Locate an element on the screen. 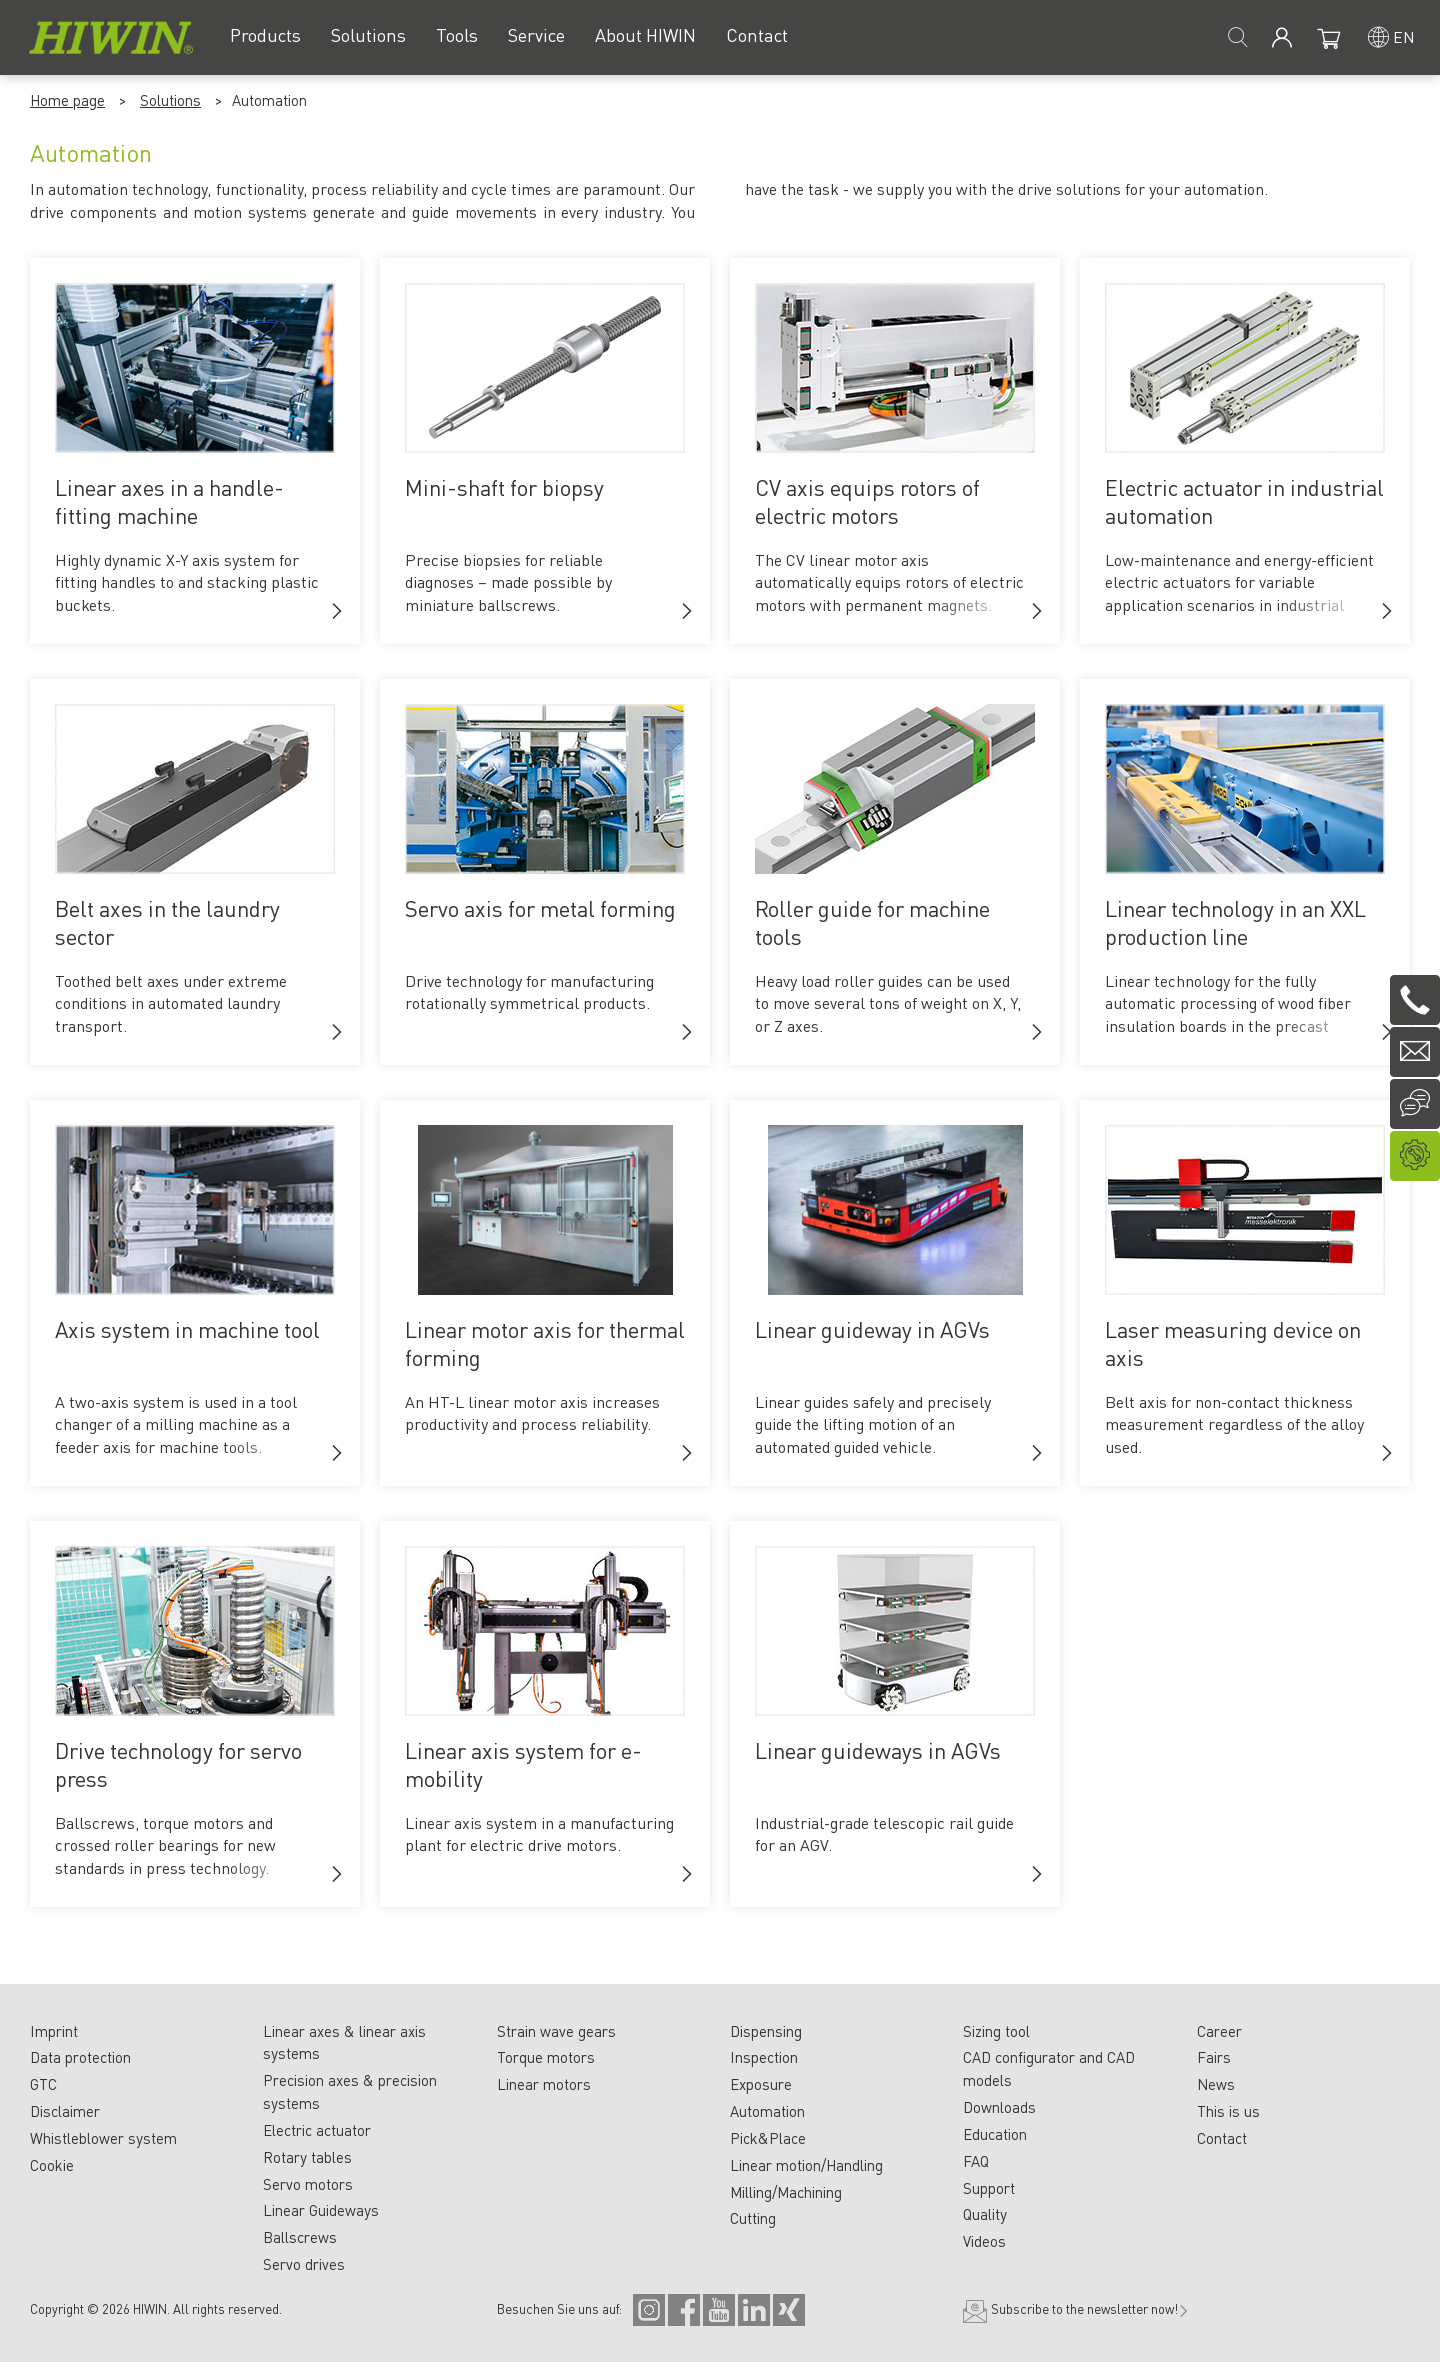 Image resolution: width=1440 pixels, height=2362 pixels. Home page is located at coordinates (67, 100).